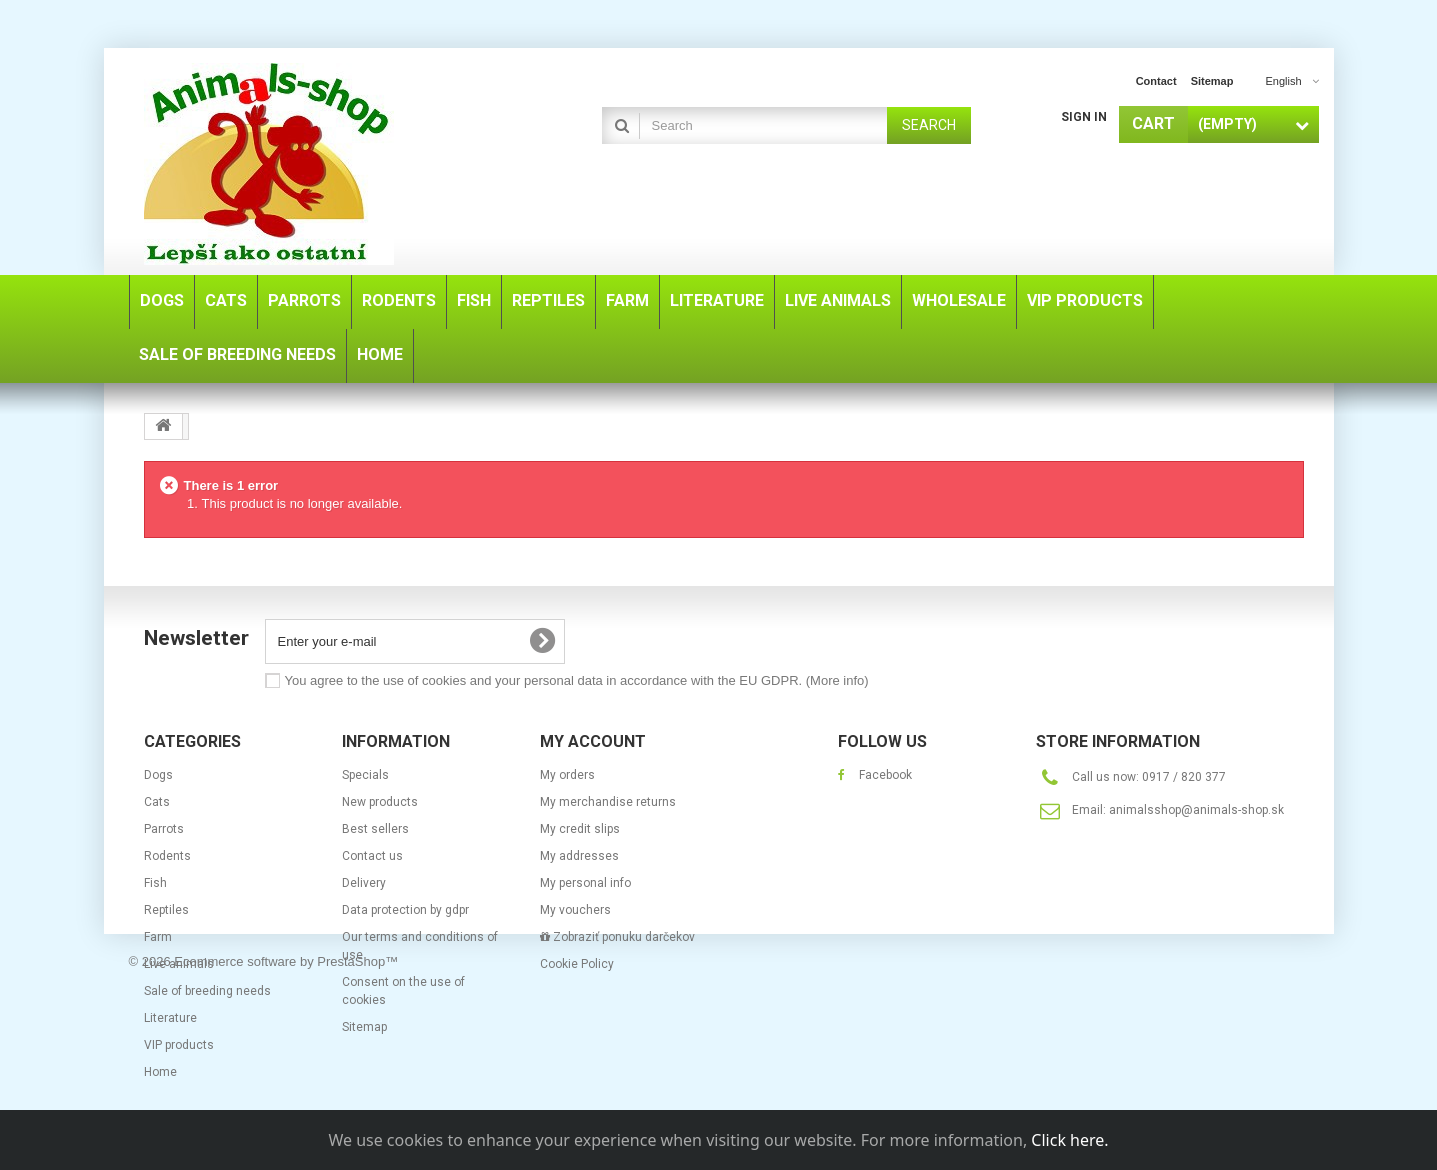 This screenshot has height=1170, width=1437. What do you see at coordinates (155, 883) in the screenshot?
I see `Fish` at bounding box center [155, 883].